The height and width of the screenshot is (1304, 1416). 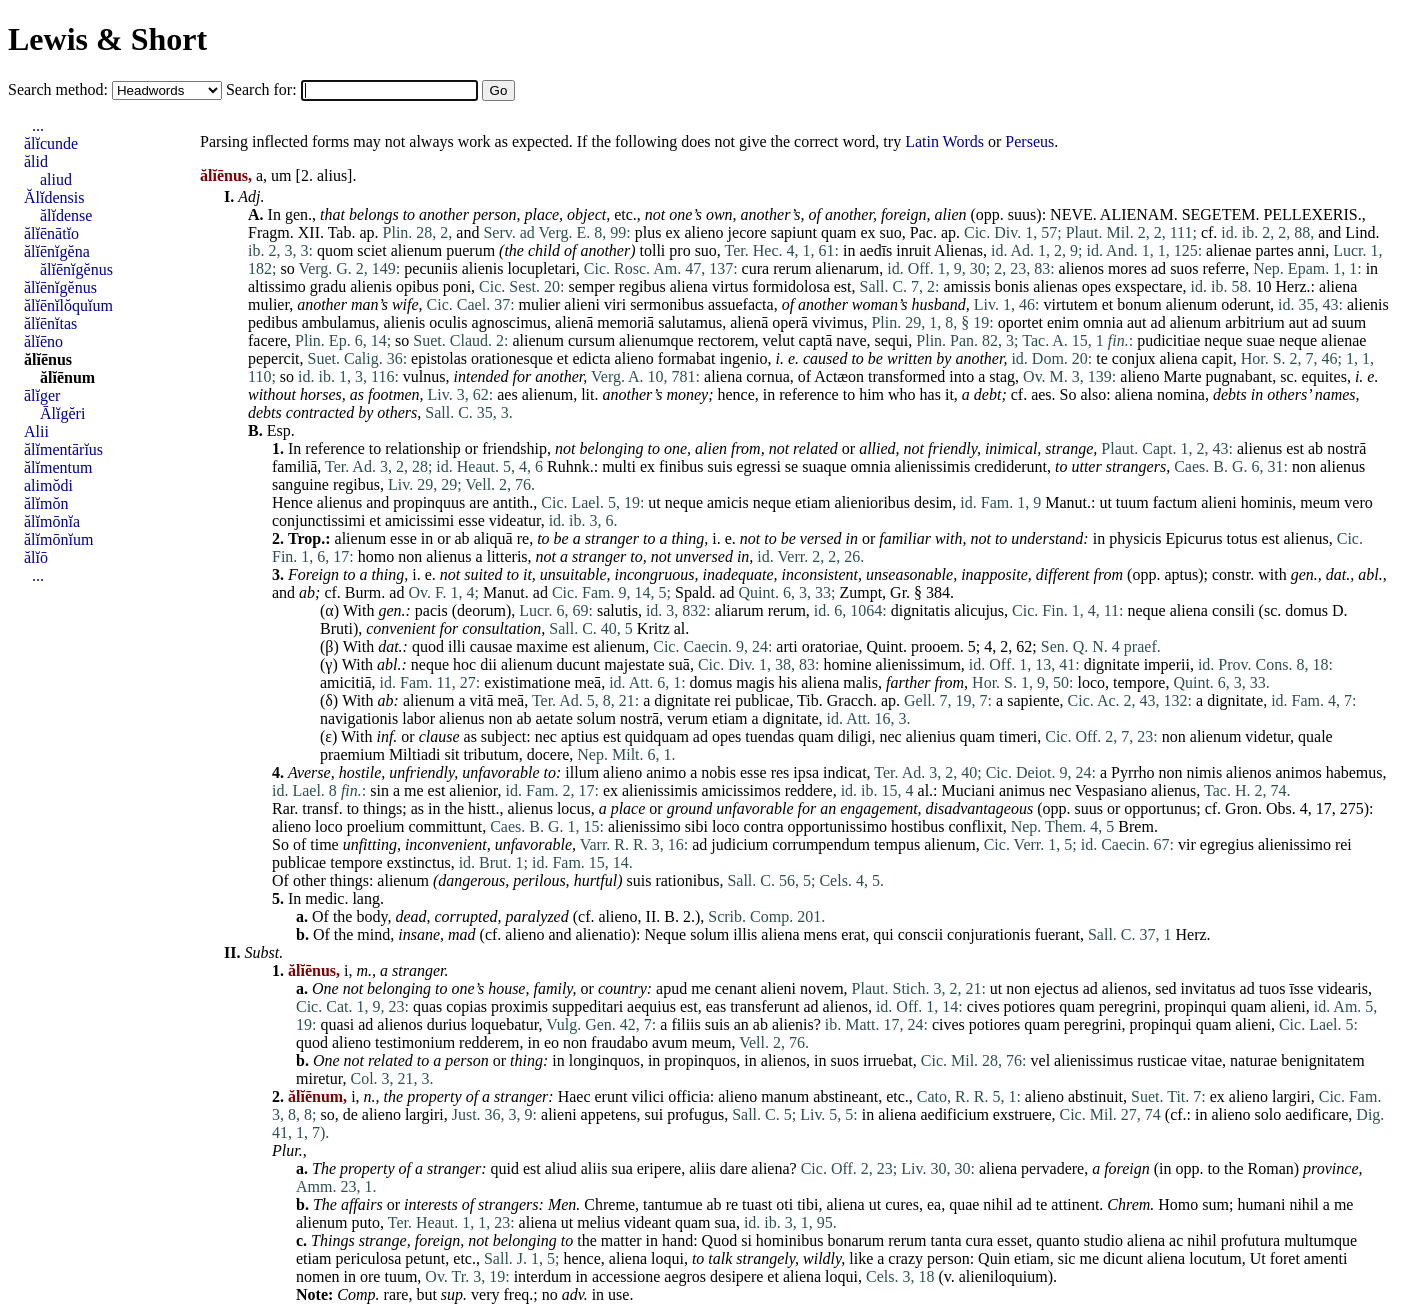 I want to click on alicujus, so click(x=979, y=610).